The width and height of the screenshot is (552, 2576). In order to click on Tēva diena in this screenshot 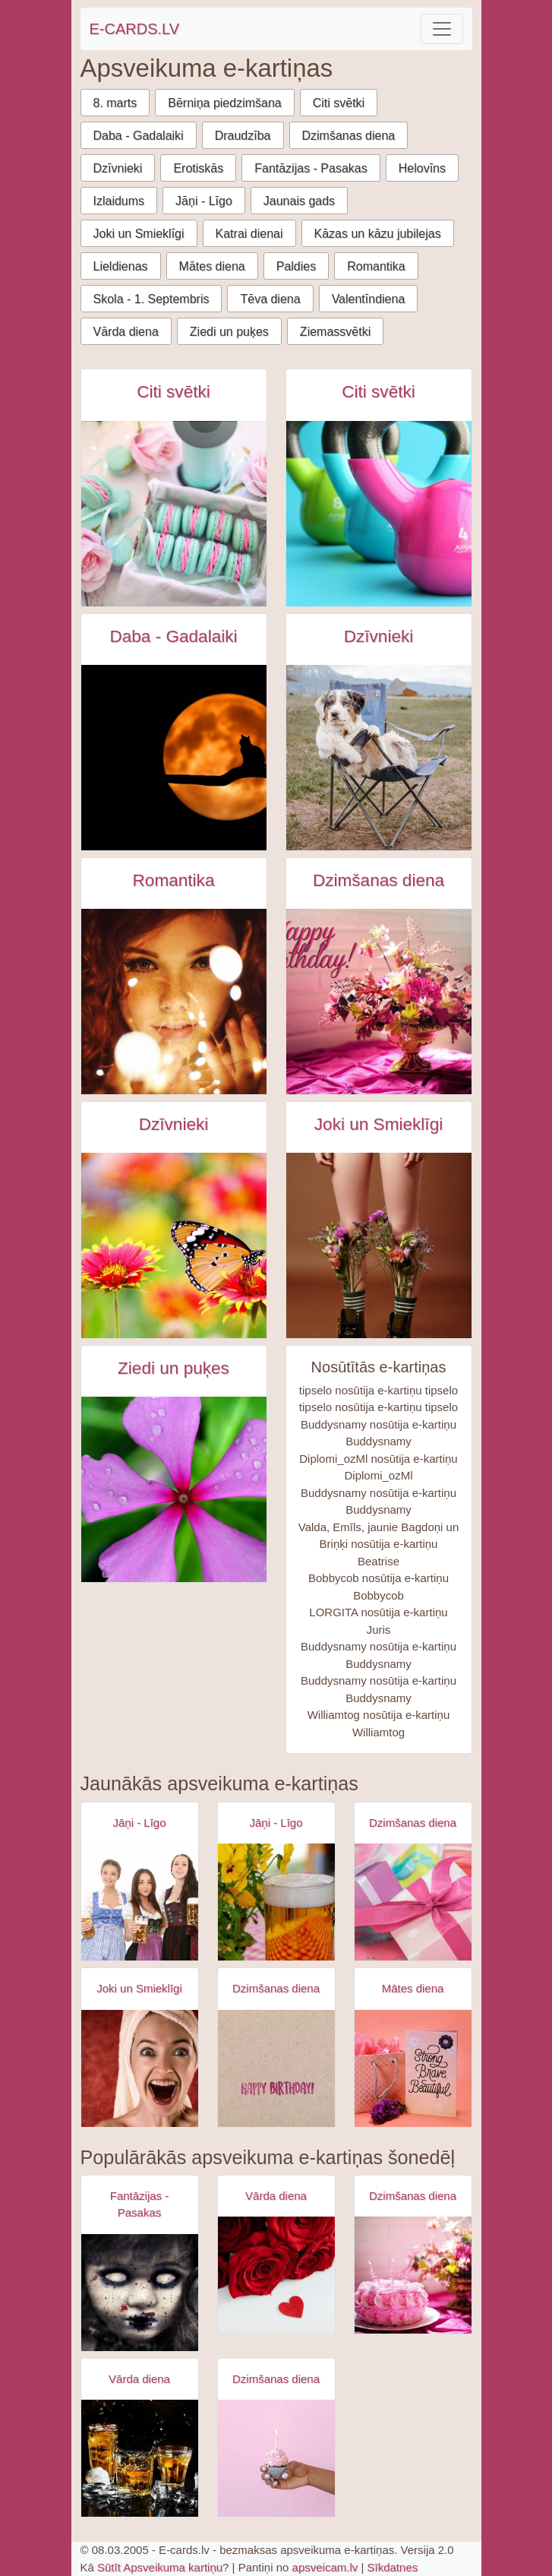, I will do `click(270, 299)`.